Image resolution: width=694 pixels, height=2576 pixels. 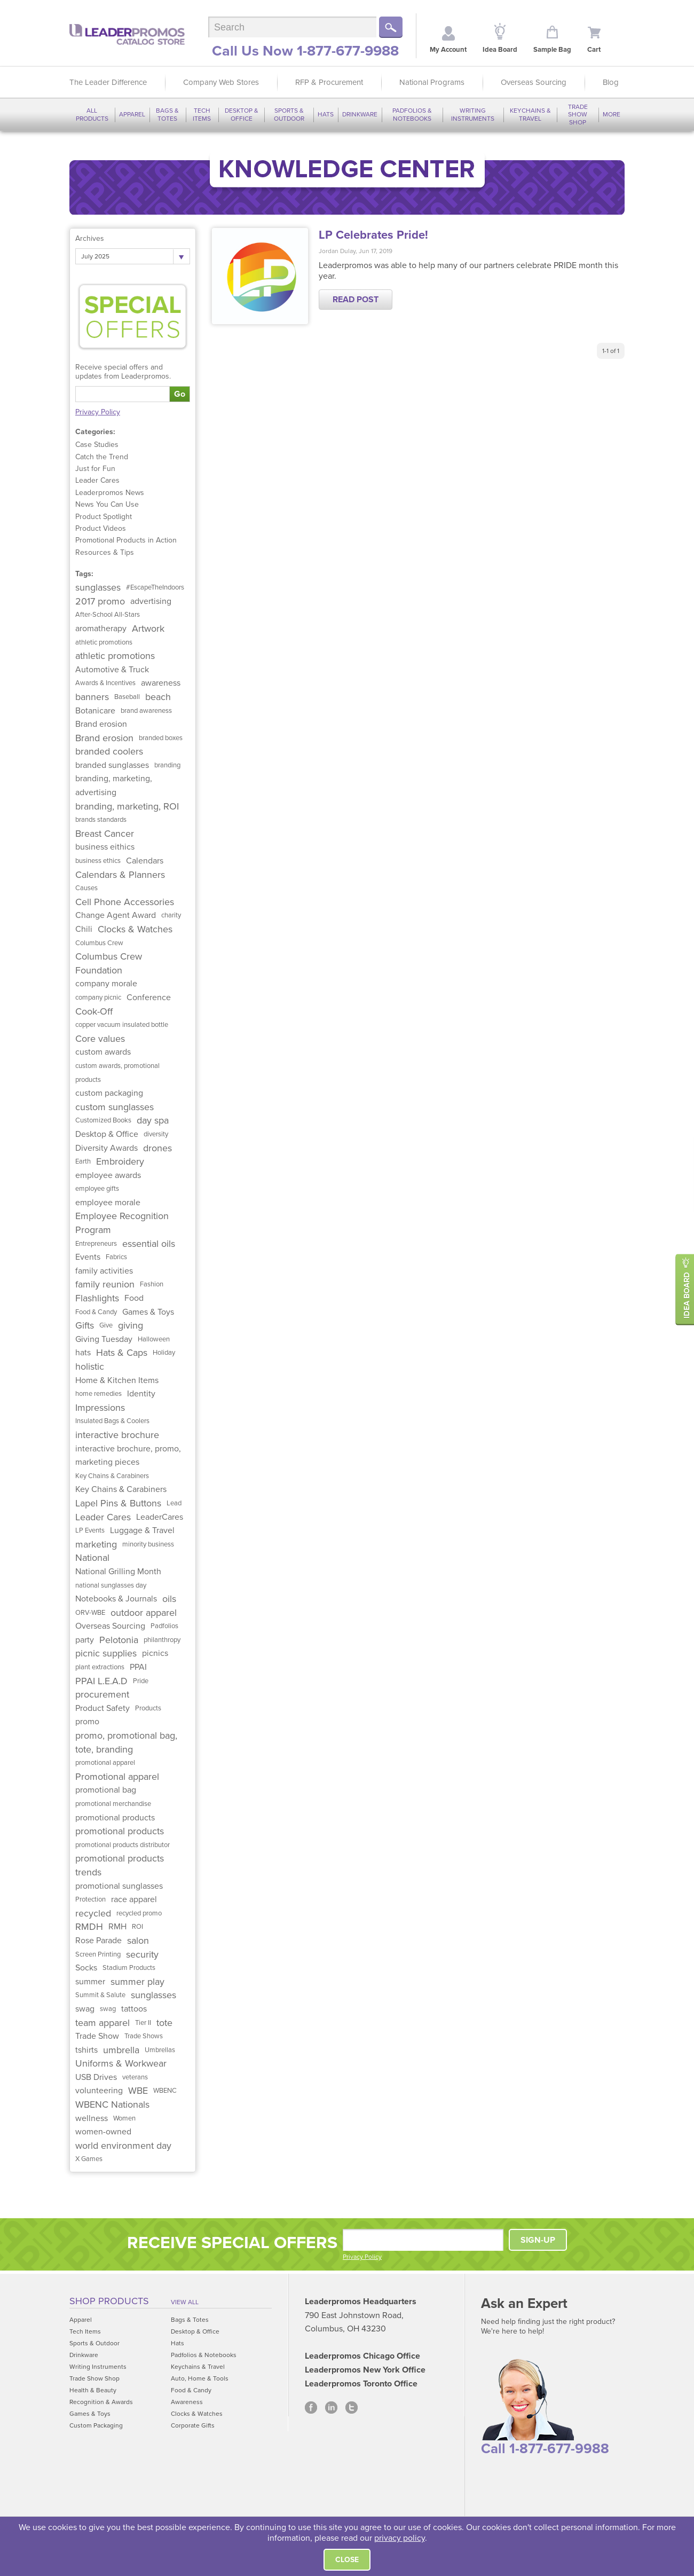 What do you see at coordinates (135, 929) in the screenshot?
I see `Clocks & Watches` at bounding box center [135, 929].